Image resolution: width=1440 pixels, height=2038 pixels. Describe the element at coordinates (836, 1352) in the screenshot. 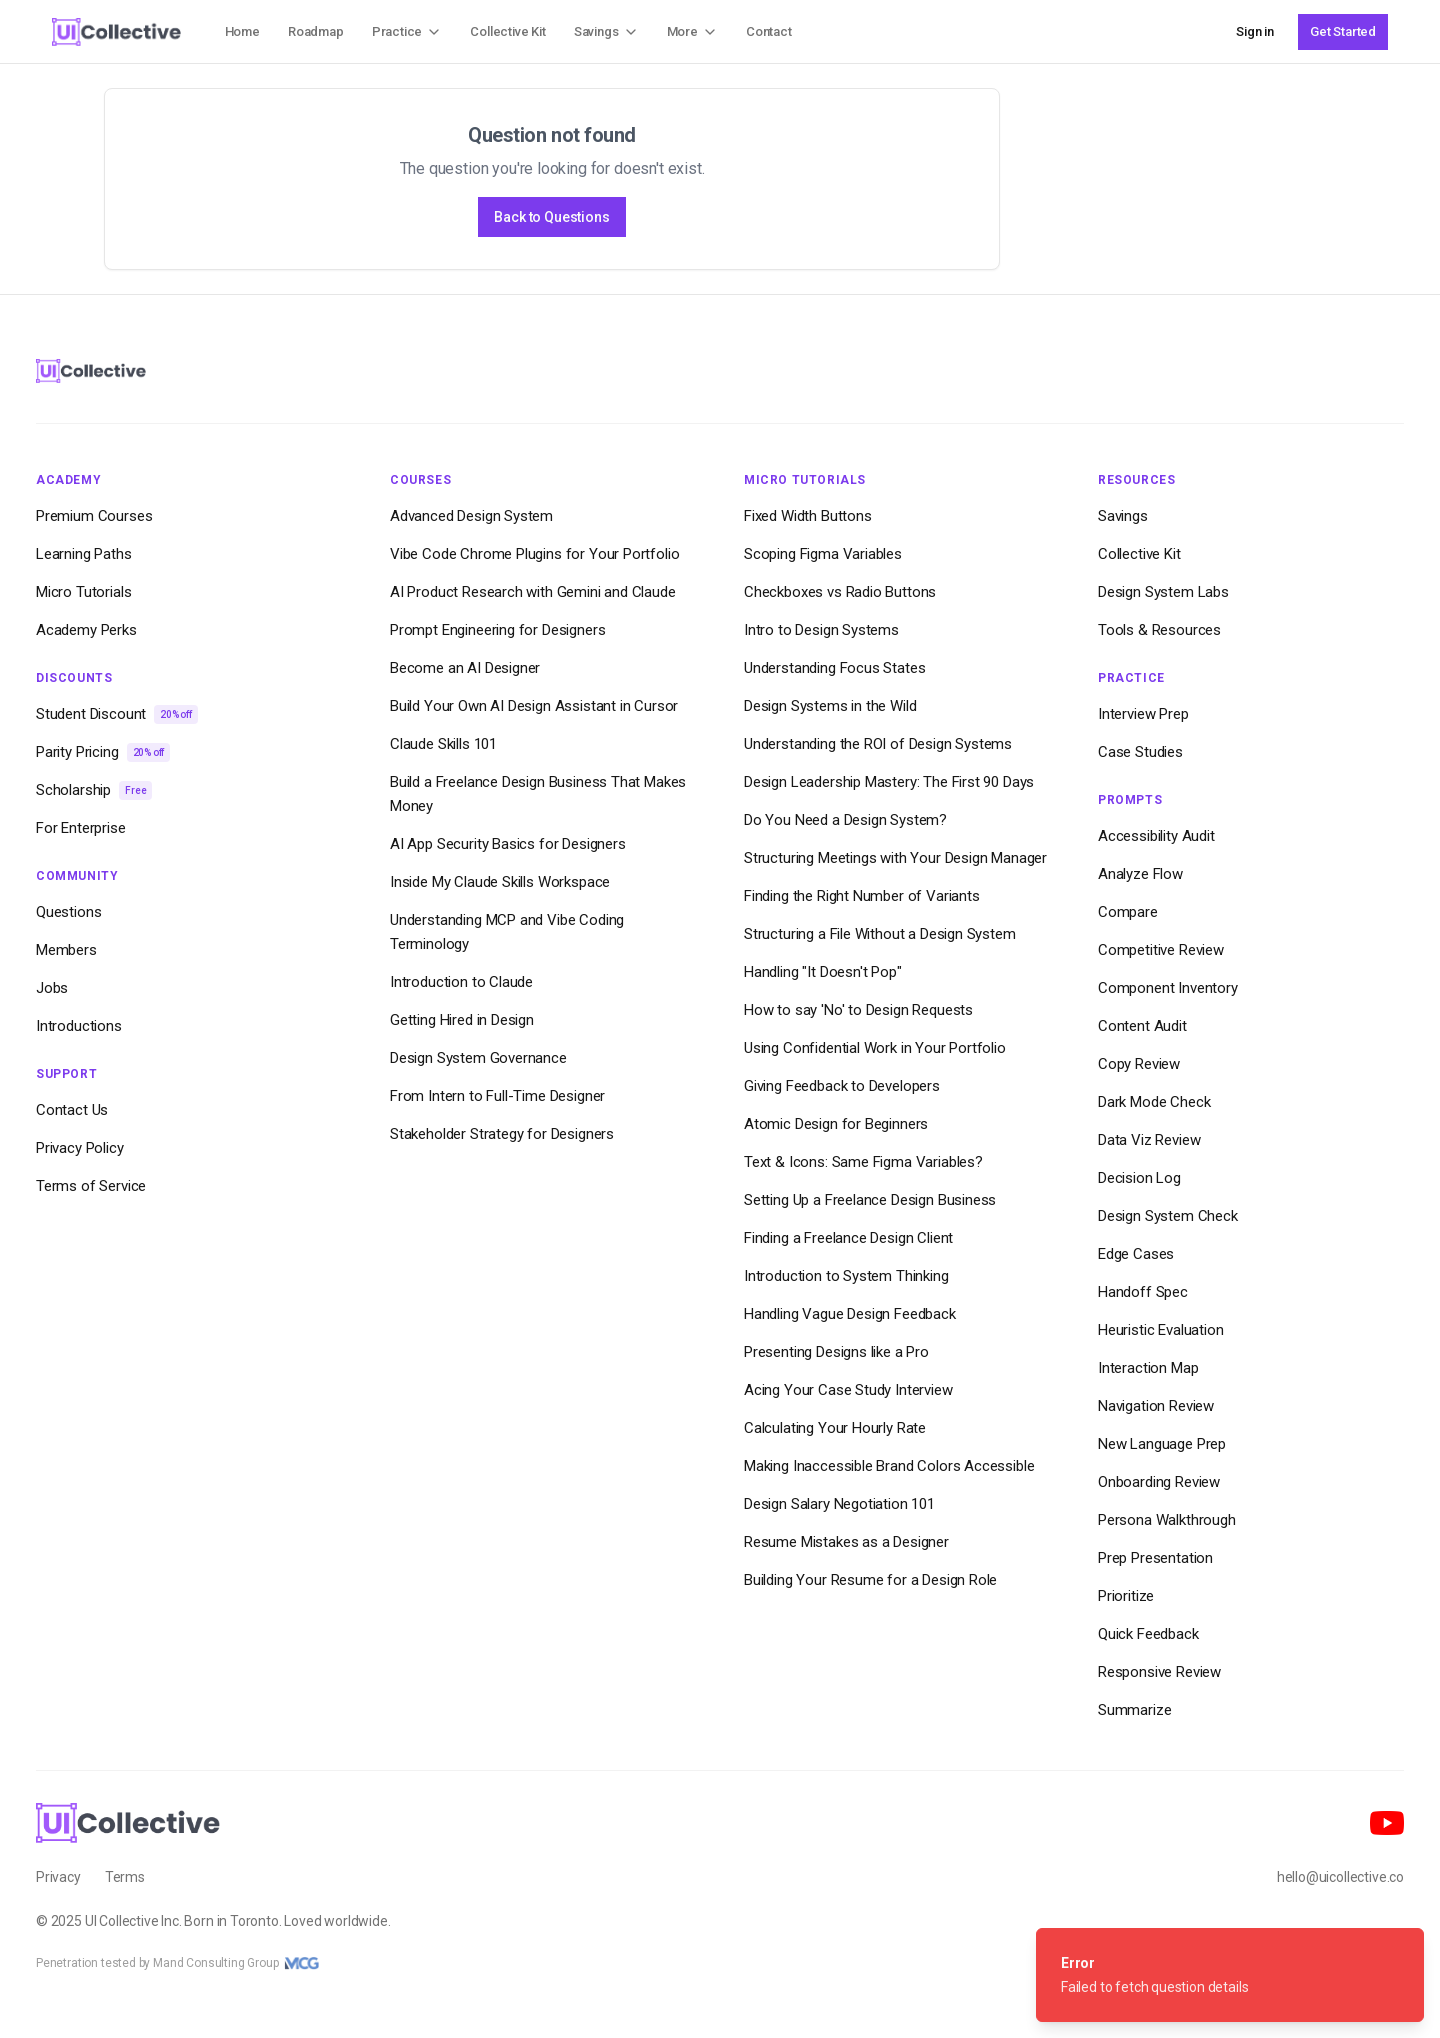

I see `Presenting Designs like a Pro` at that location.